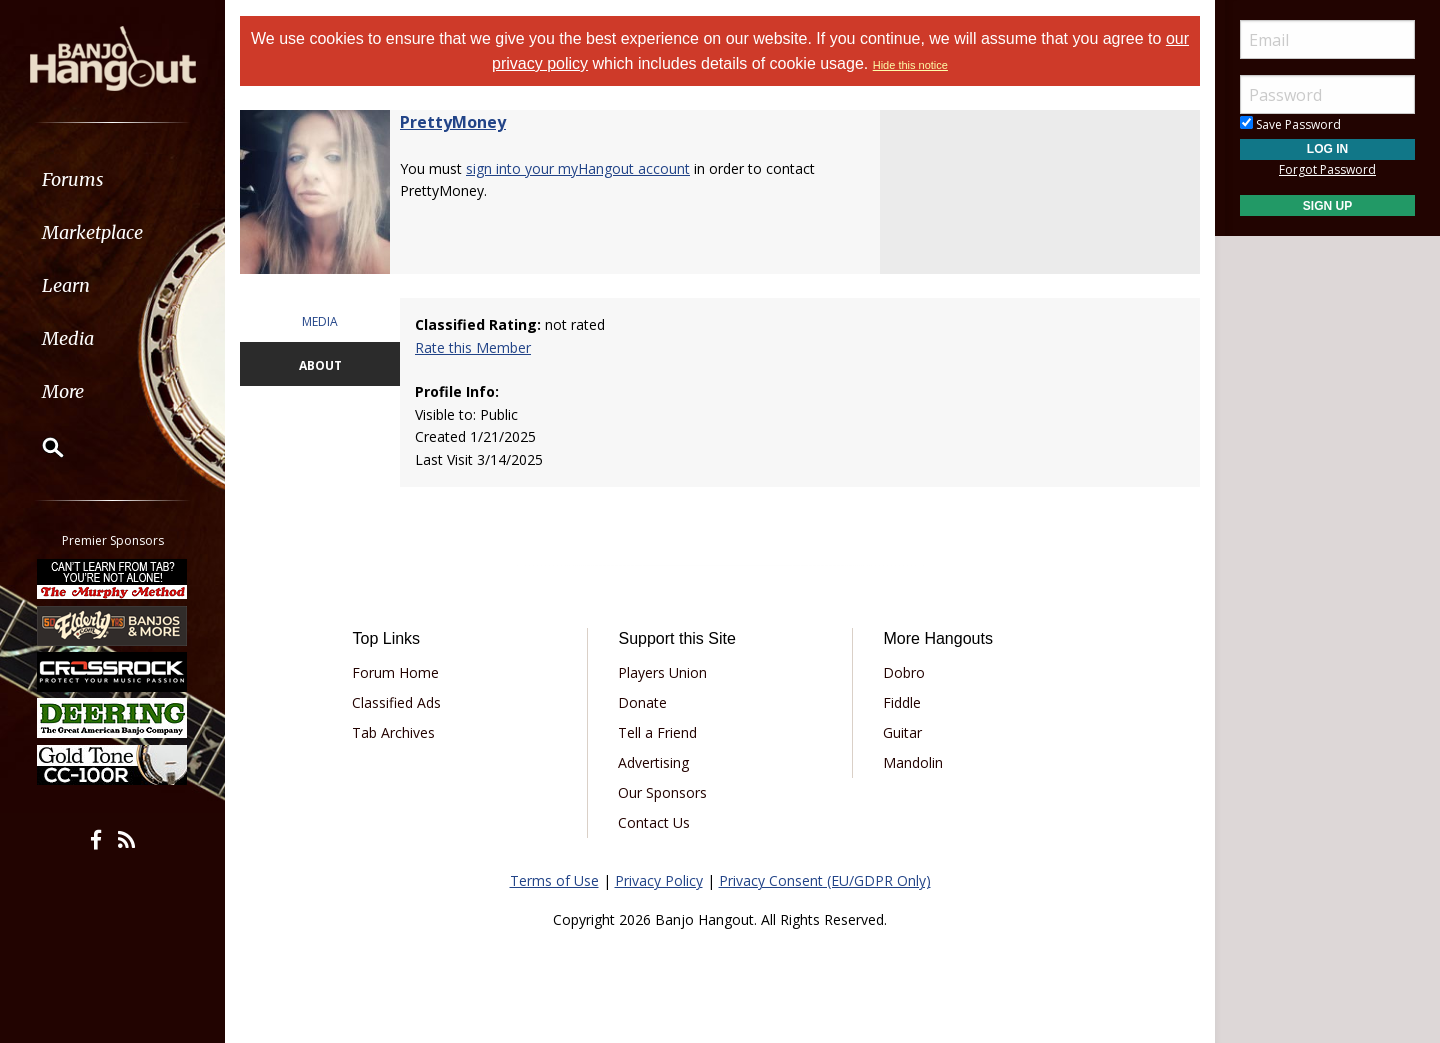 Image resolution: width=1440 pixels, height=1043 pixels. I want to click on Forgot Password, so click(1327, 169).